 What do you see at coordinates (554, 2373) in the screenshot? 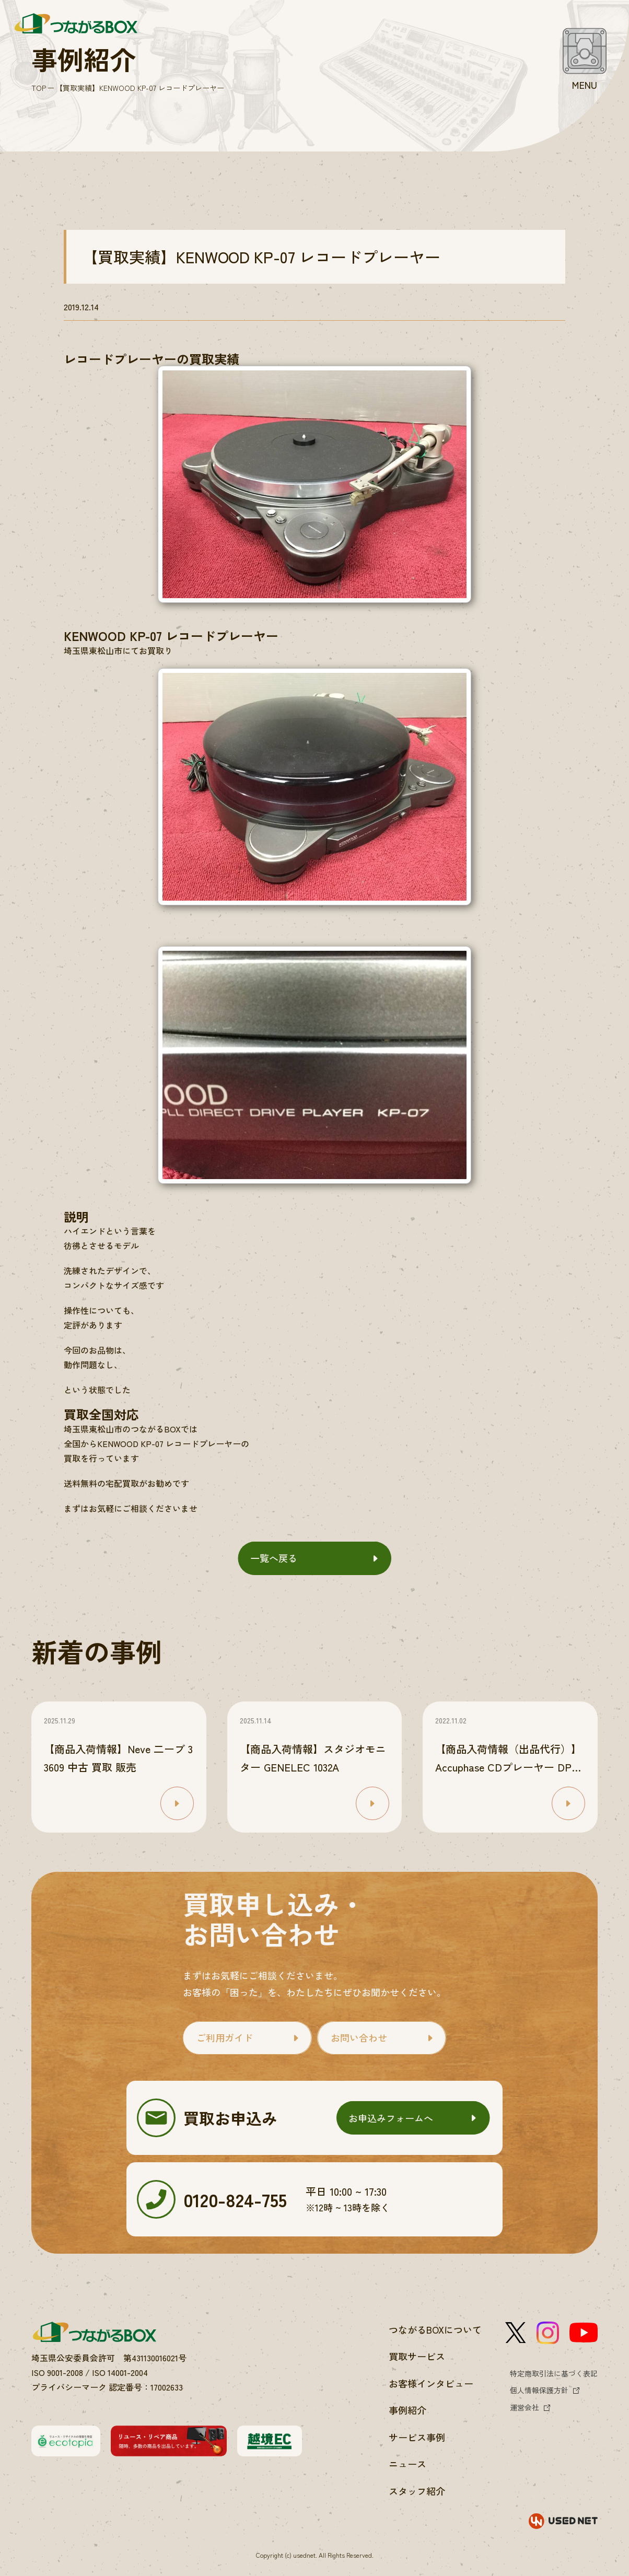
I see `特定商取引法に基づく表記` at bounding box center [554, 2373].